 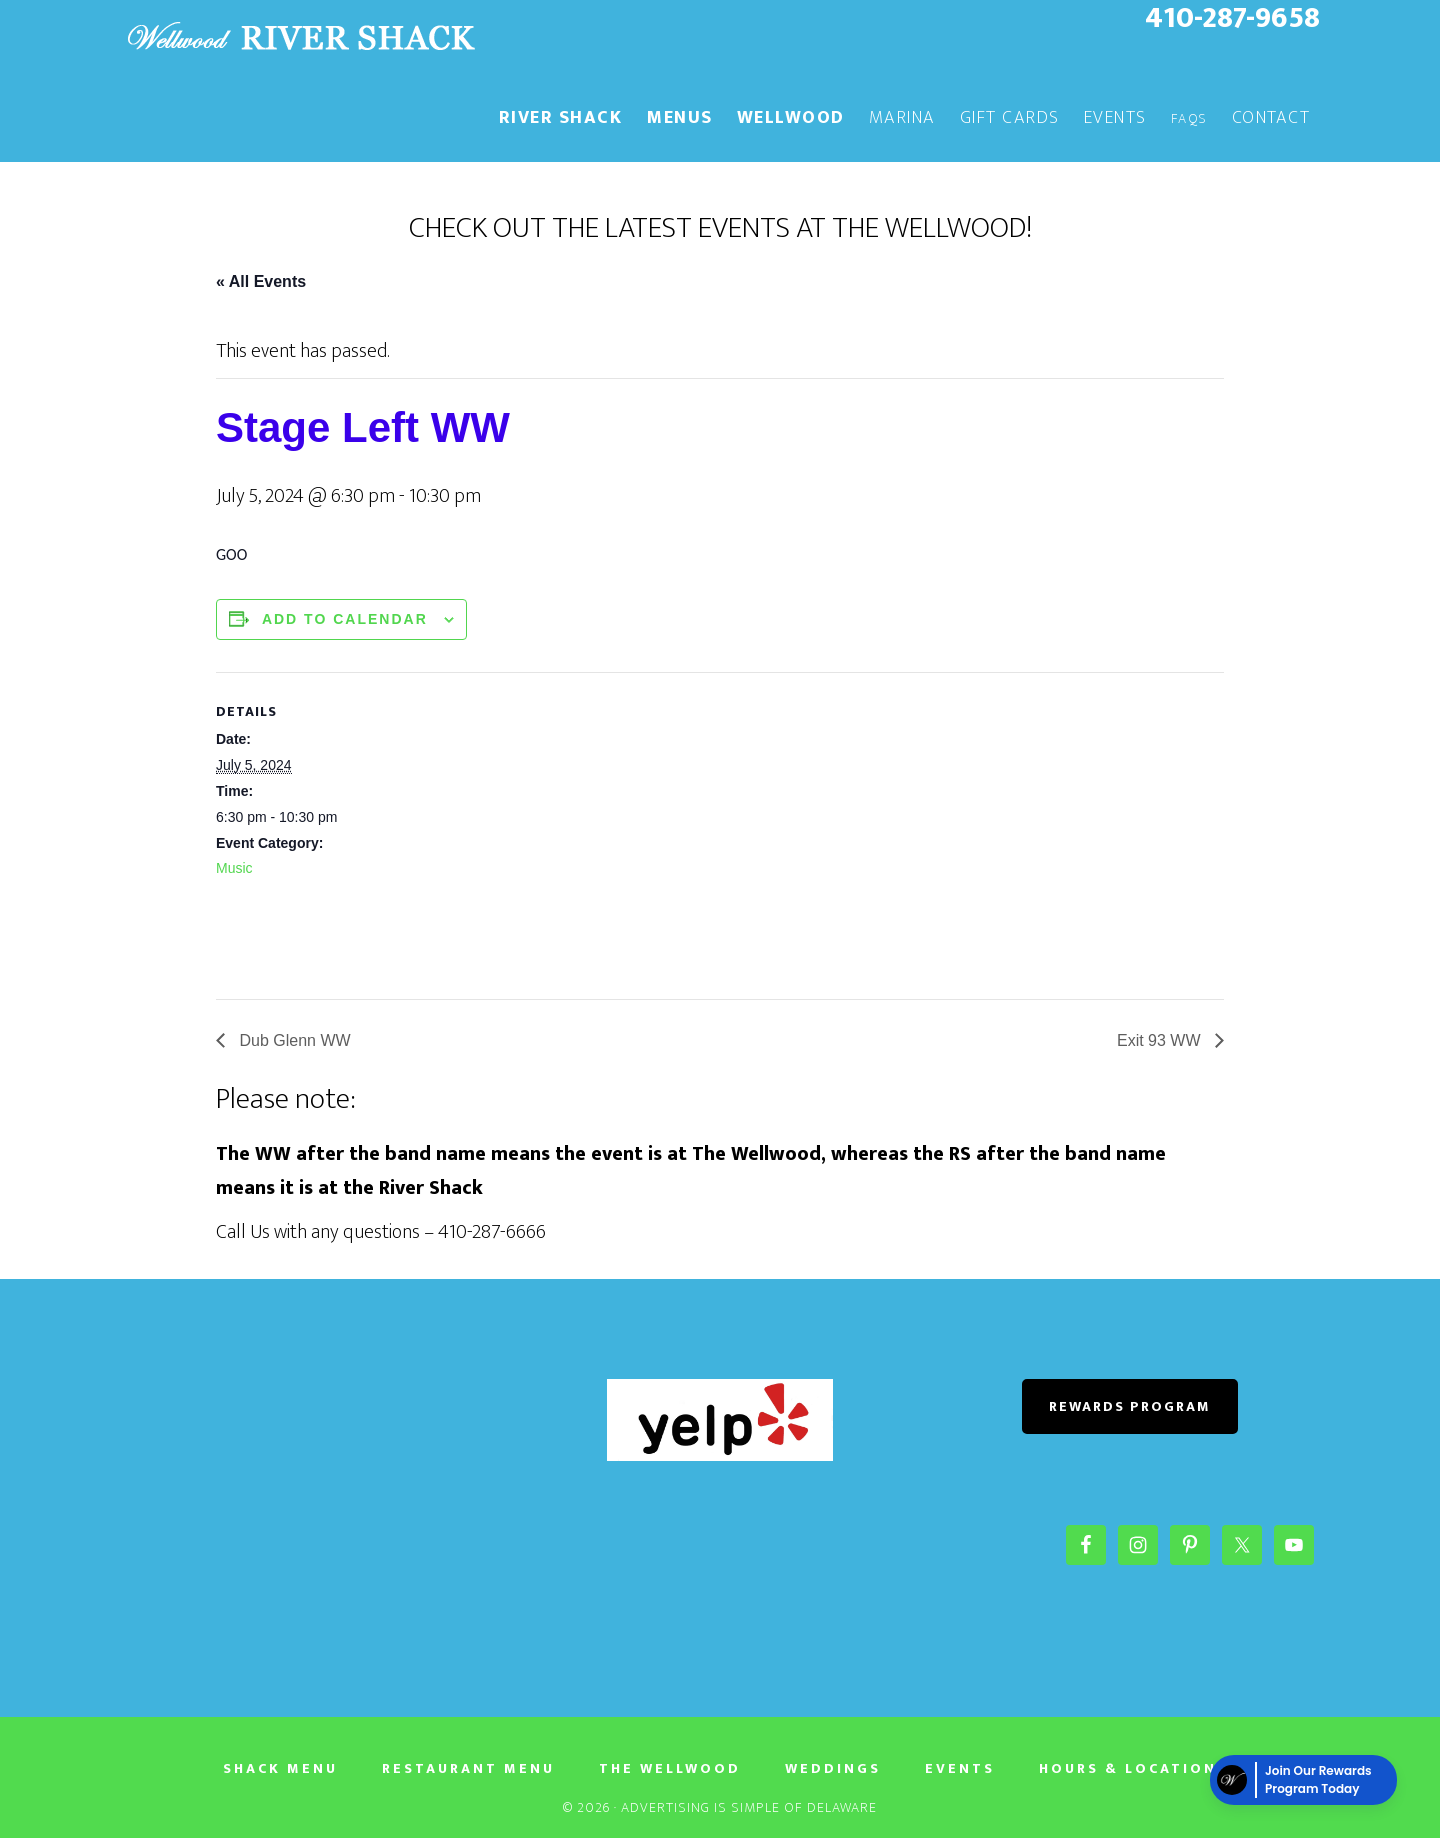 I want to click on « All Events, so click(x=261, y=281).